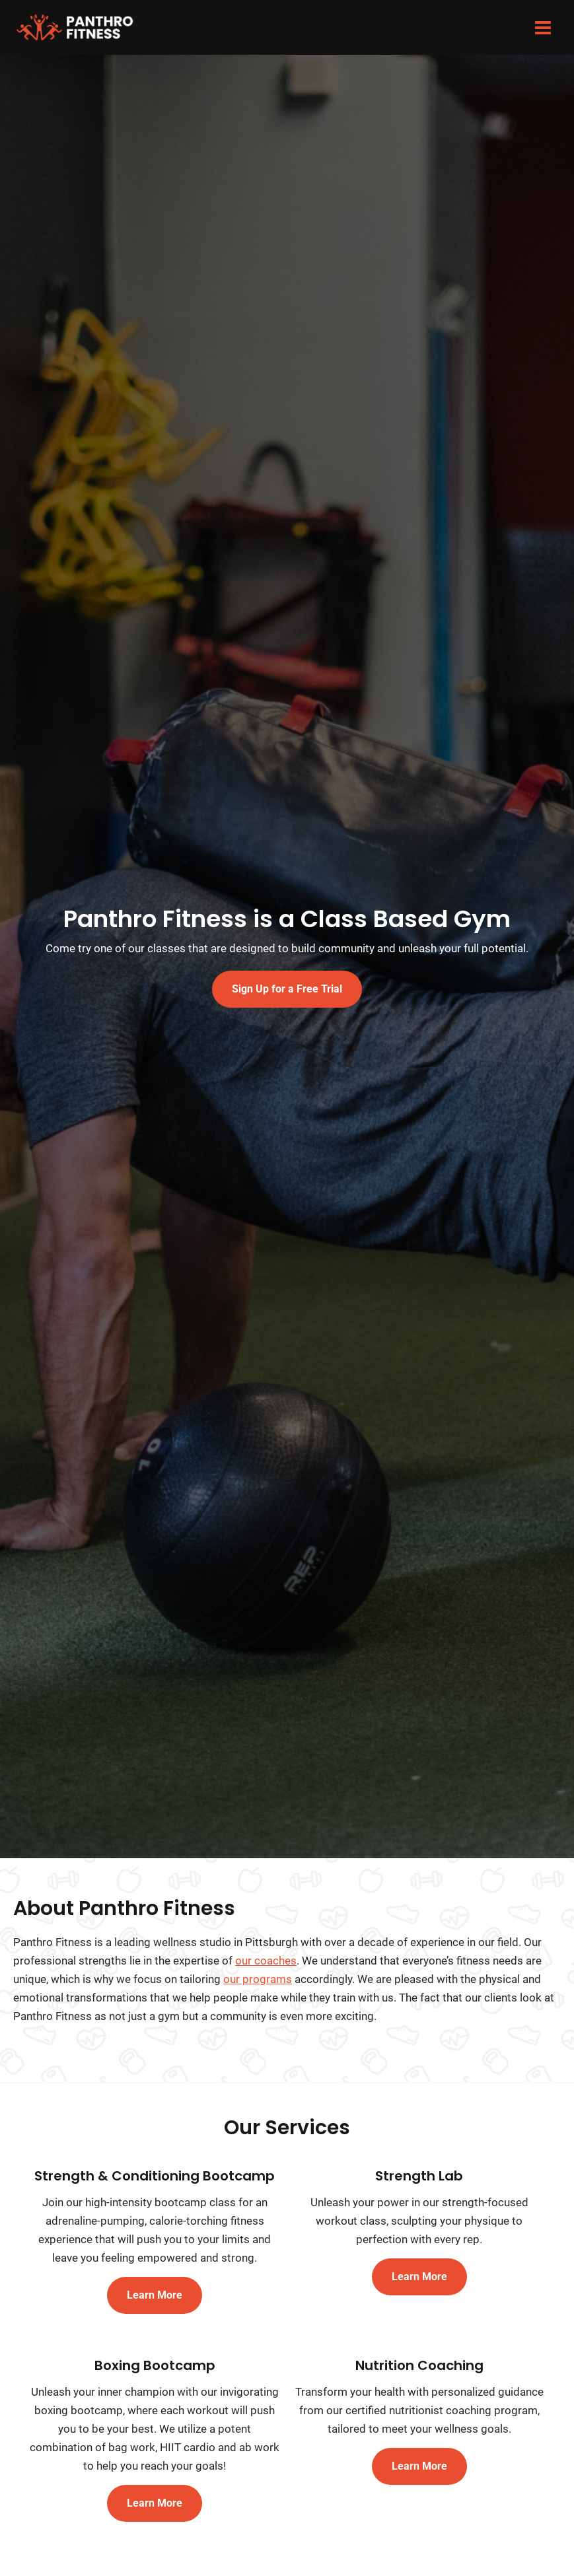 This screenshot has height=2576, width=574. I want to click on our coaches, so click(266, 1971).